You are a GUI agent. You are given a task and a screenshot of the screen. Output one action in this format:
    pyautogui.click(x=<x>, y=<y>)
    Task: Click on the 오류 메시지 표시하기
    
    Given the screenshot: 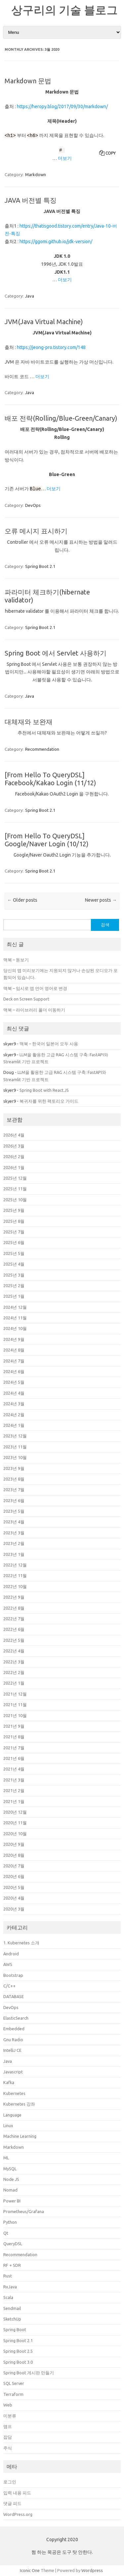 What is the action you would take?
    pyautogui.click(x=36, y=531)
    